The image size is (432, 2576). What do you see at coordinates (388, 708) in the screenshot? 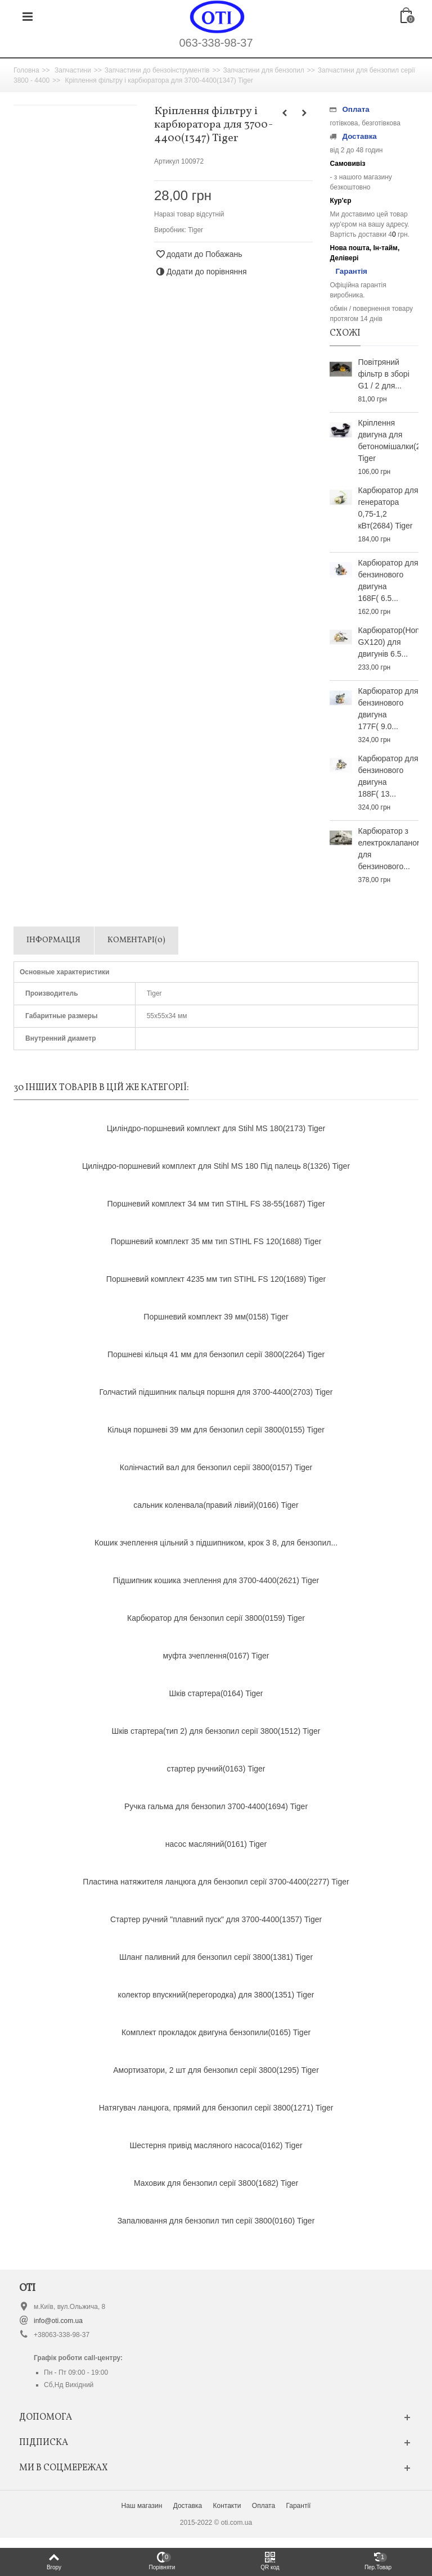
I see `Карбюратор для бензинового двигуна 177F( 9.0...` at bounding box center [388, 708].